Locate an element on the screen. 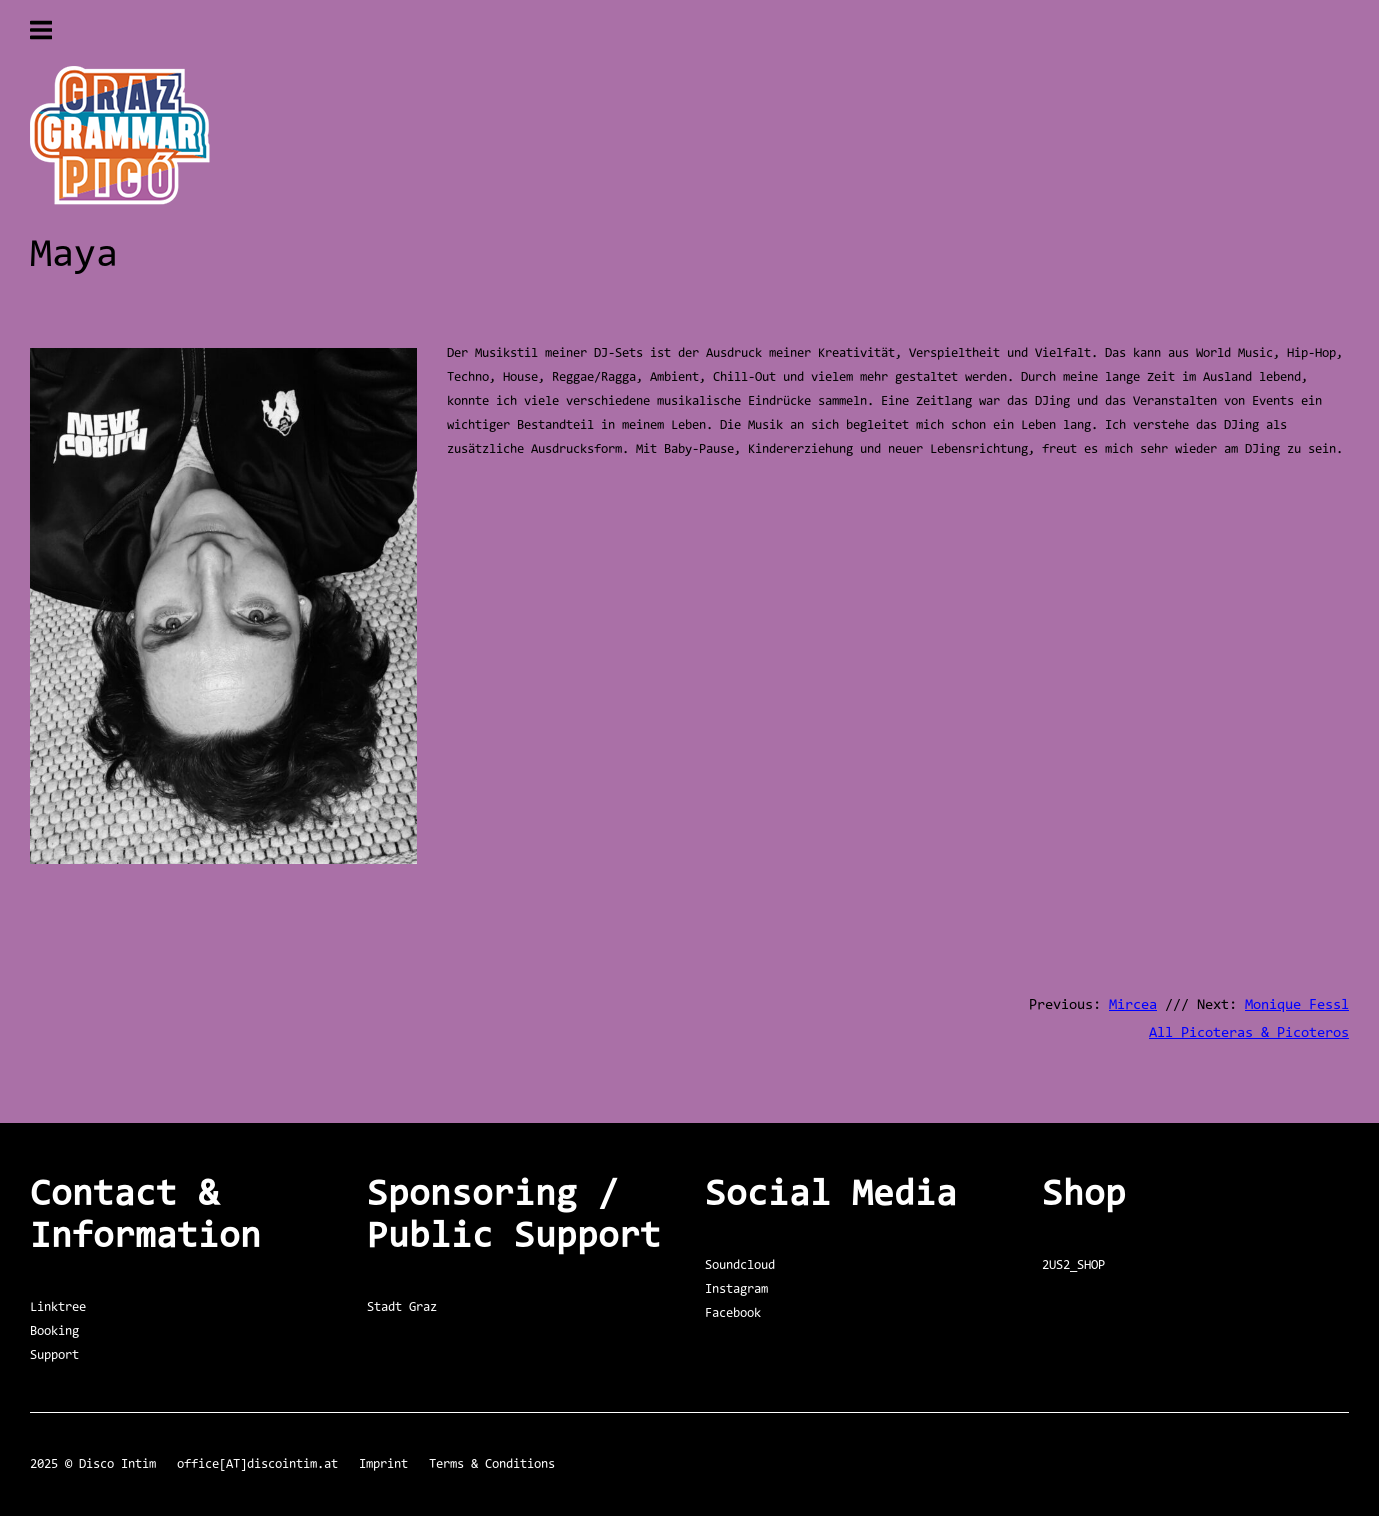 The image size is (1379, 1516). Support is located at coordinates (54, 1355).